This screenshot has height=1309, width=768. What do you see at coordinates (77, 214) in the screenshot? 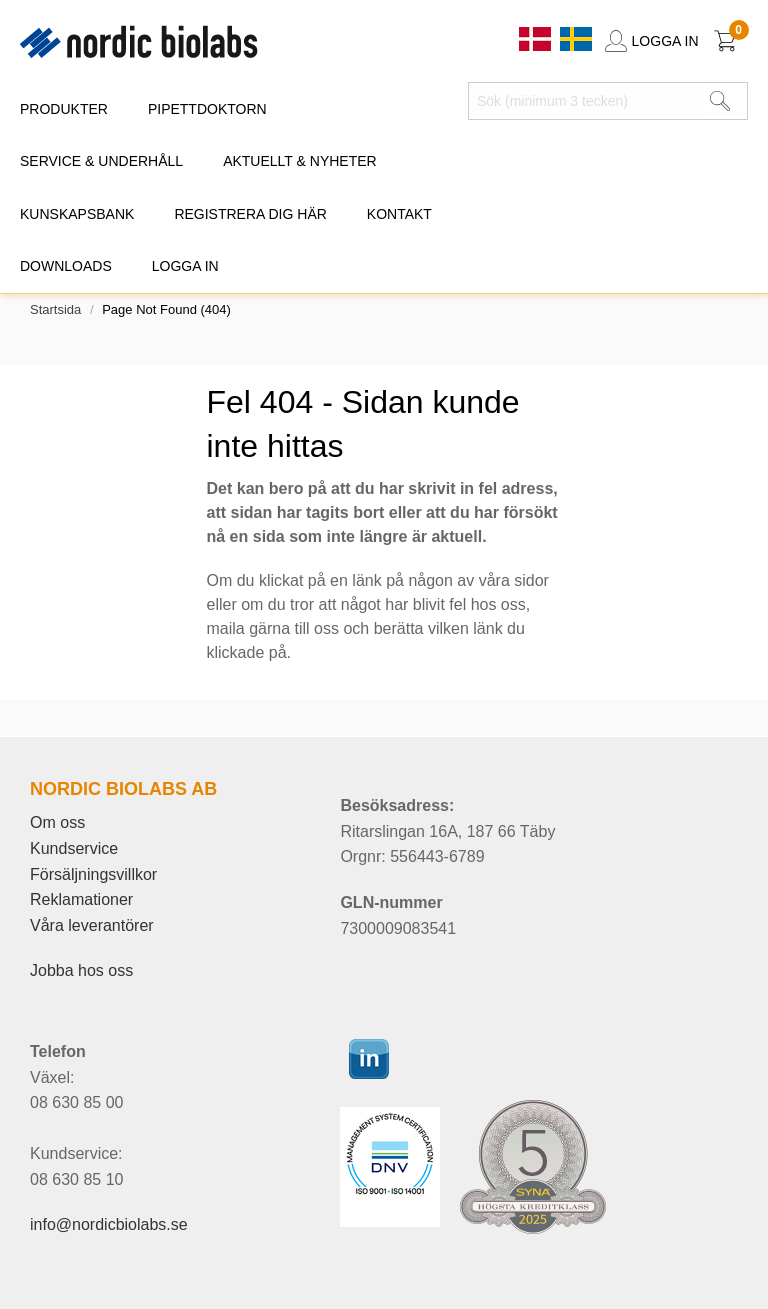
I see `KUNSKAPSBANK` at bounding box center [77, 214].